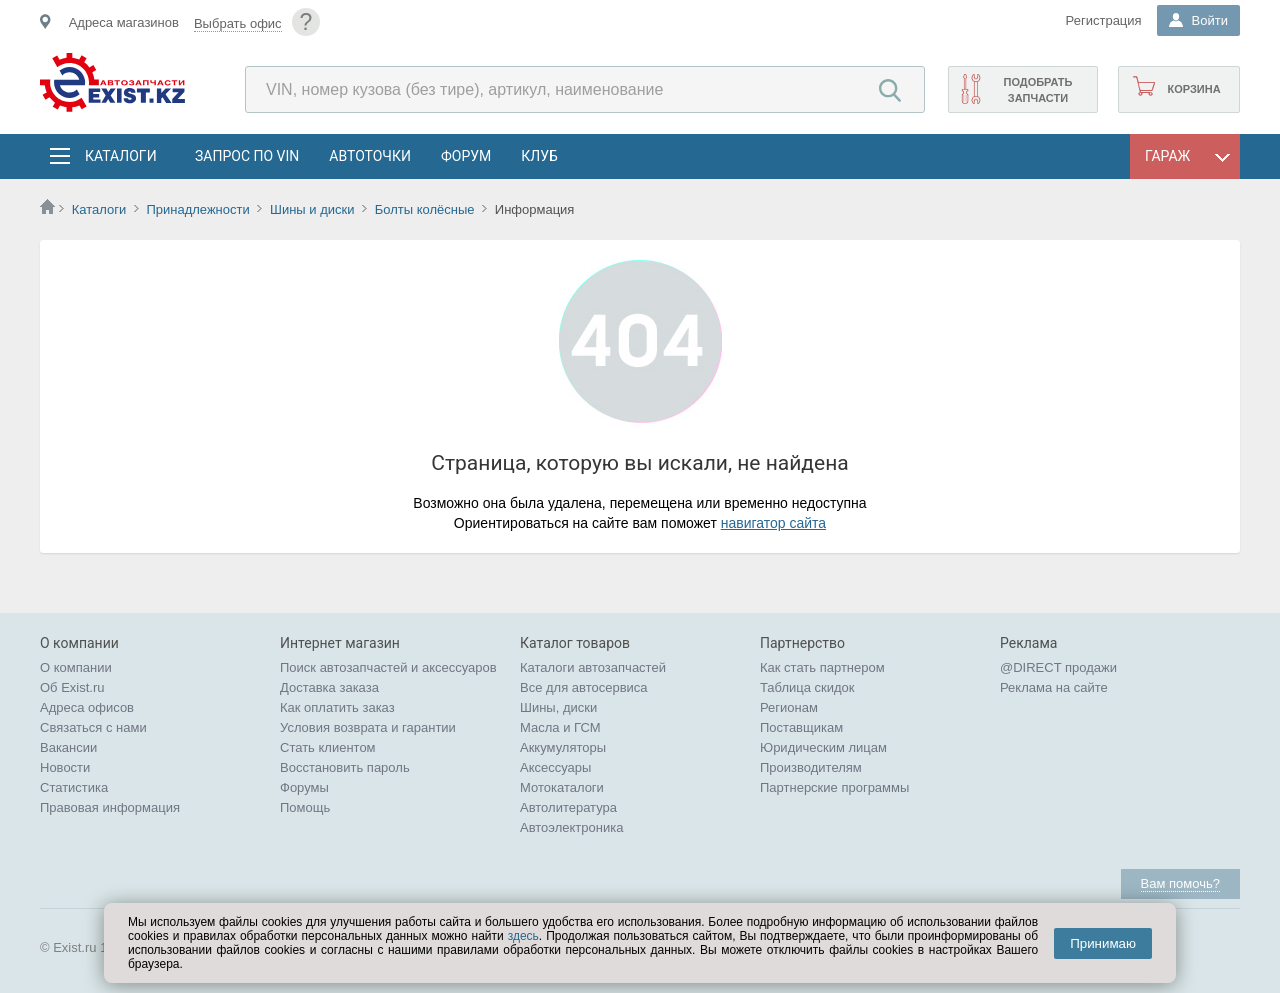 The width and height of the screenshot is (1280, 993). What do you see at coordinates (539, 156) in the screenshot?
I see `Клуб` at bounding box center [539, 156].